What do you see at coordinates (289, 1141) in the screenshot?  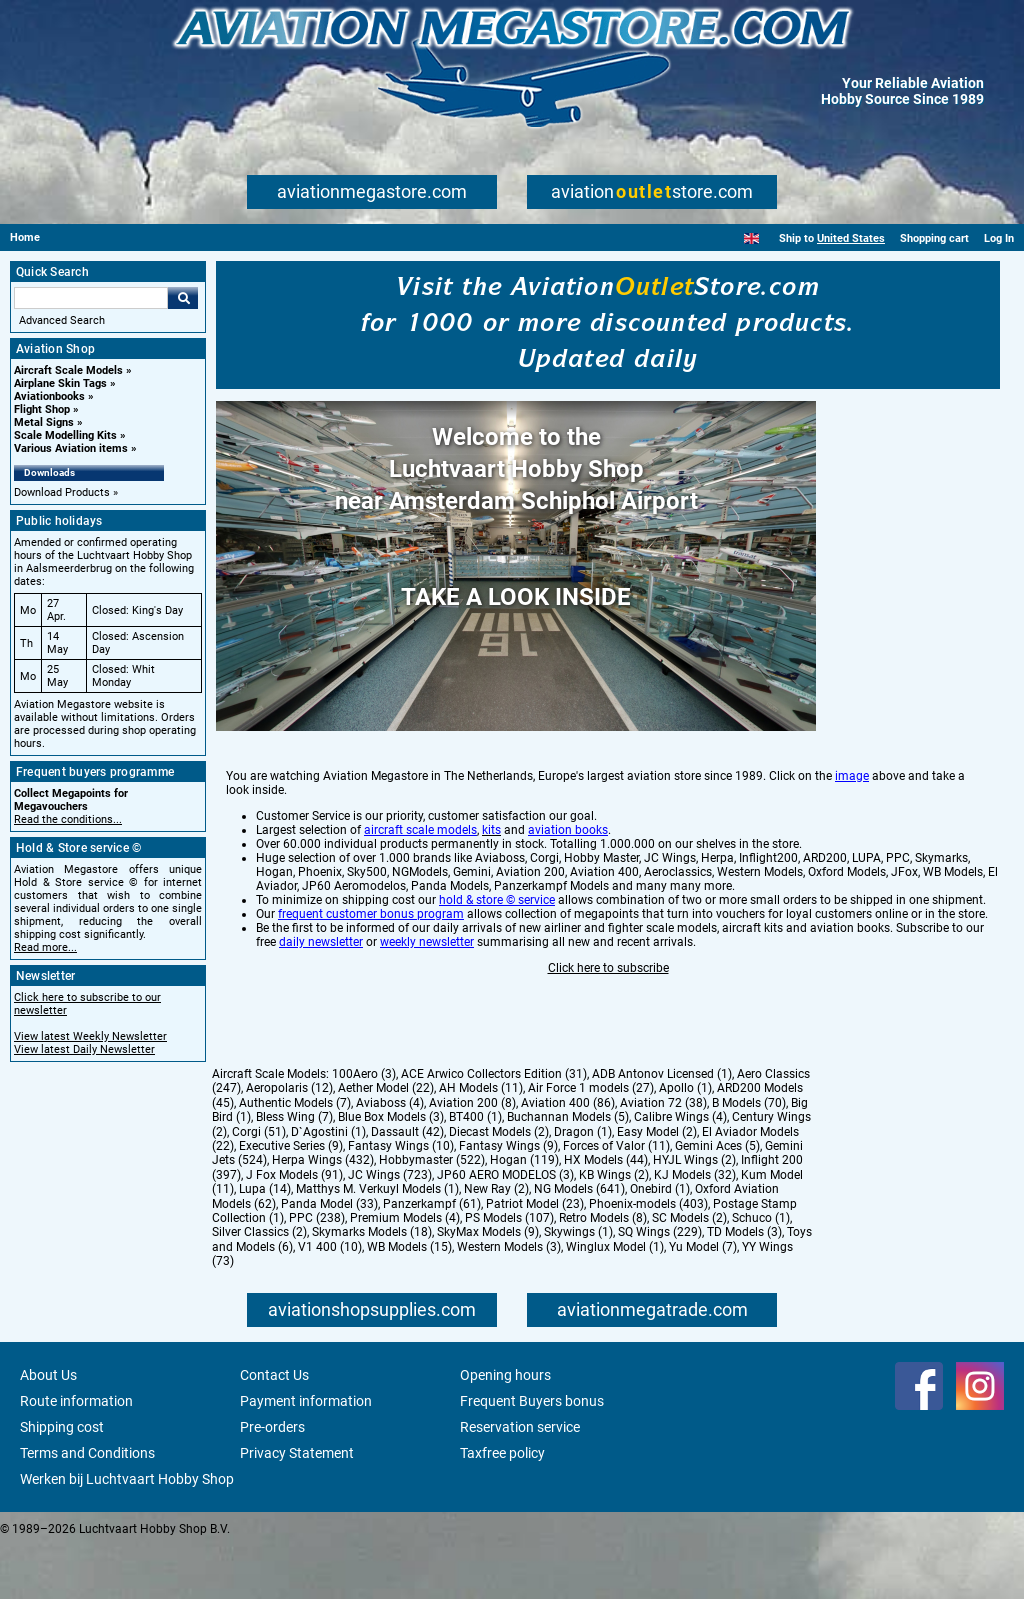 I see `Aeropolaris (12)` at bounding box center [289, 1141].